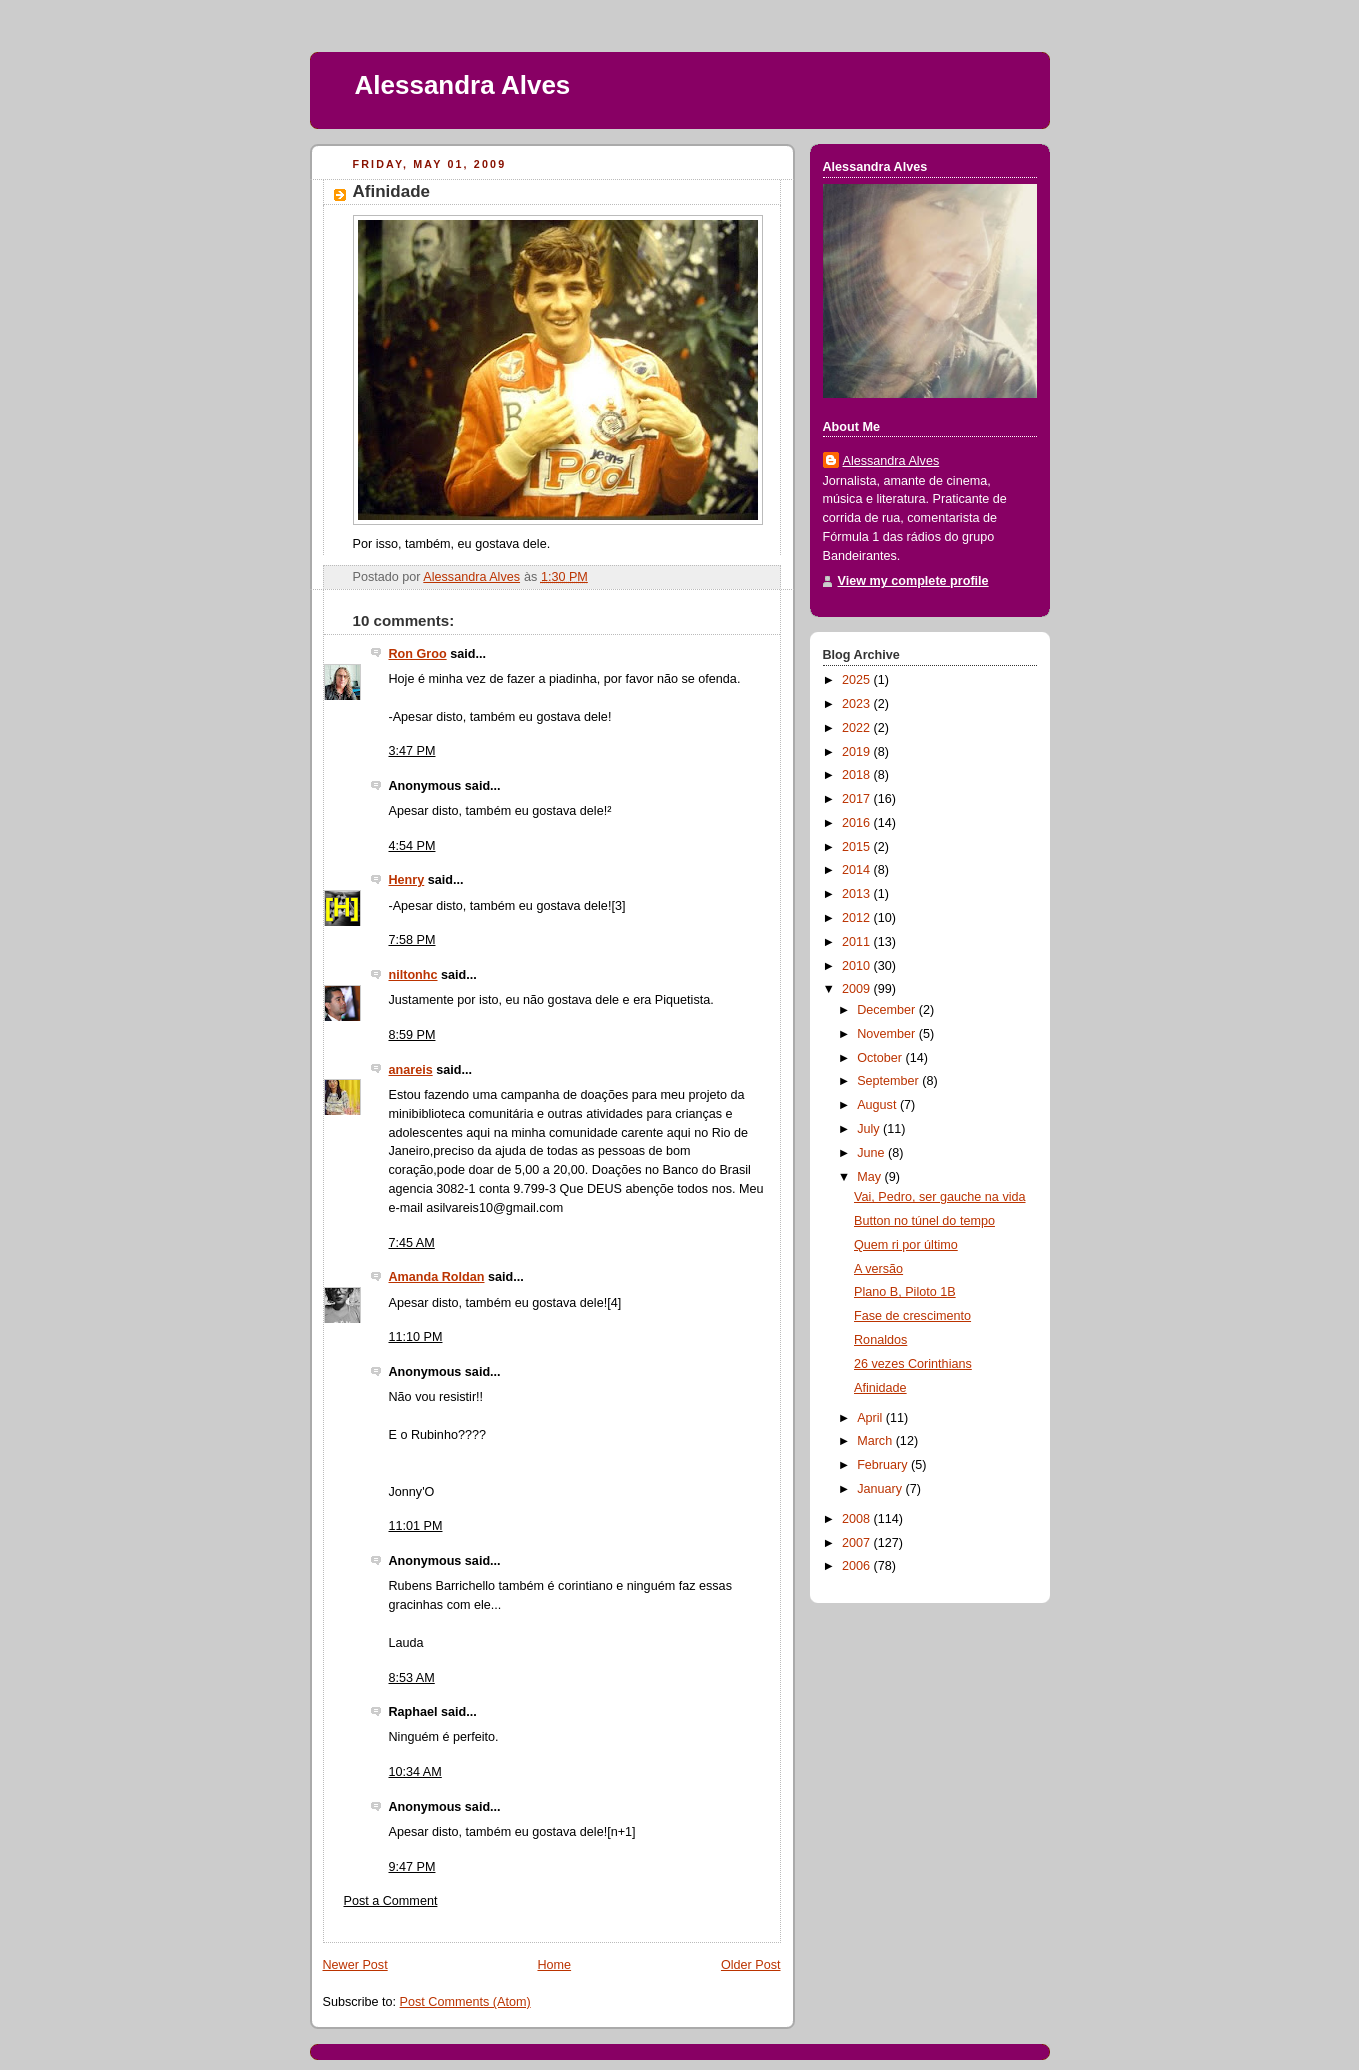 This screenshot has height=2070, width=1359. Describe the element at coordinates (437, 1277) in the screenshot. I see `Amanda Roldan` at that location.